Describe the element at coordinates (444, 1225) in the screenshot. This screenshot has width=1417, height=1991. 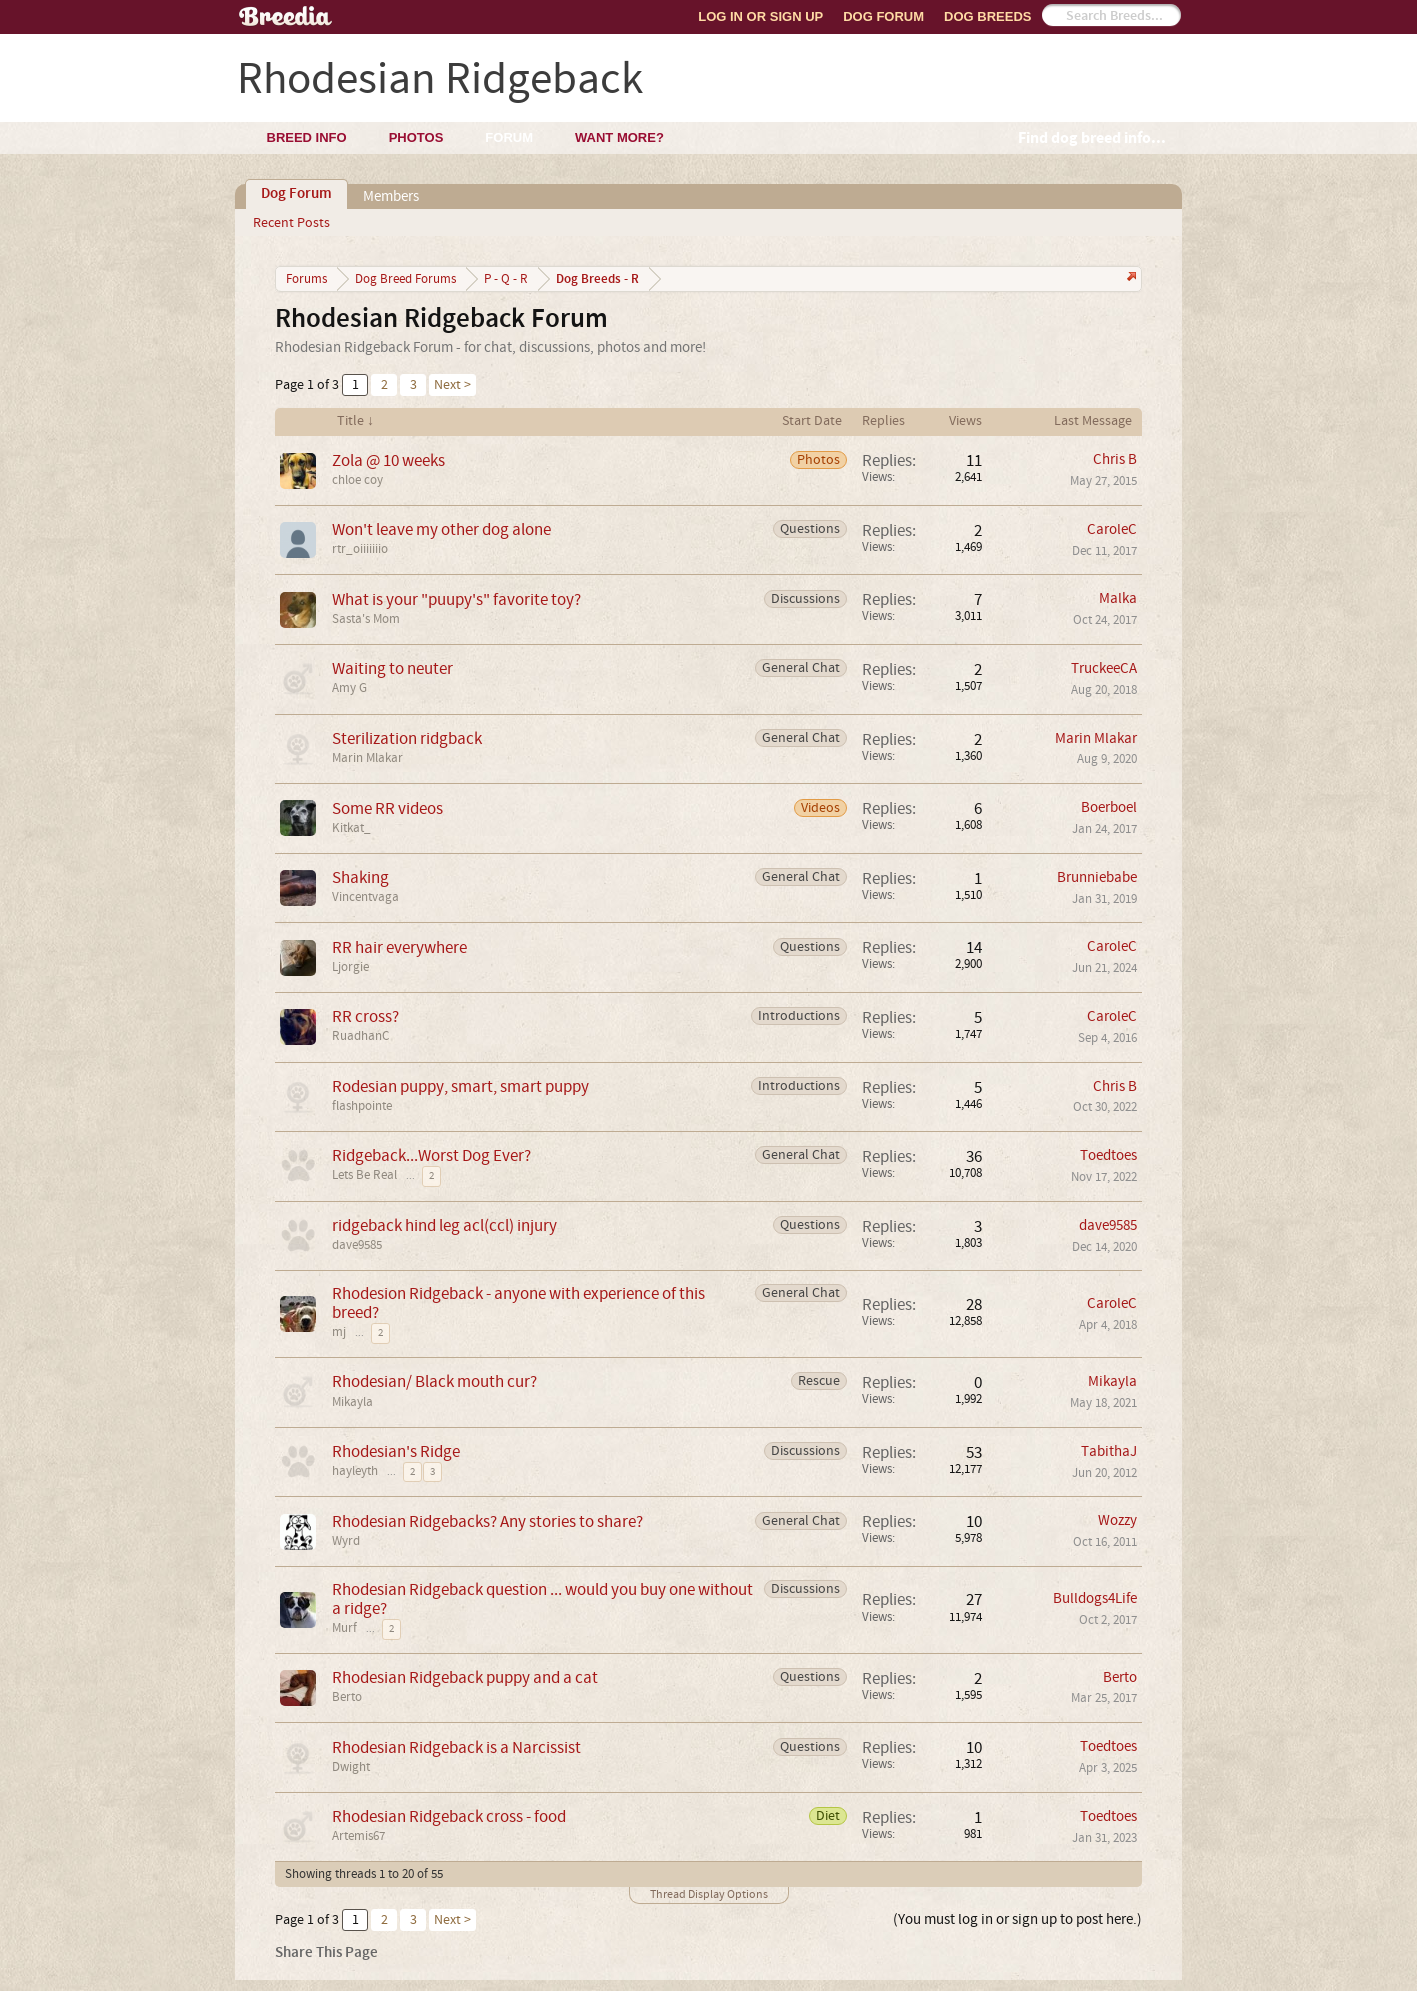
I see `ridgeback hind leg acl(ccl) injury` at that location.